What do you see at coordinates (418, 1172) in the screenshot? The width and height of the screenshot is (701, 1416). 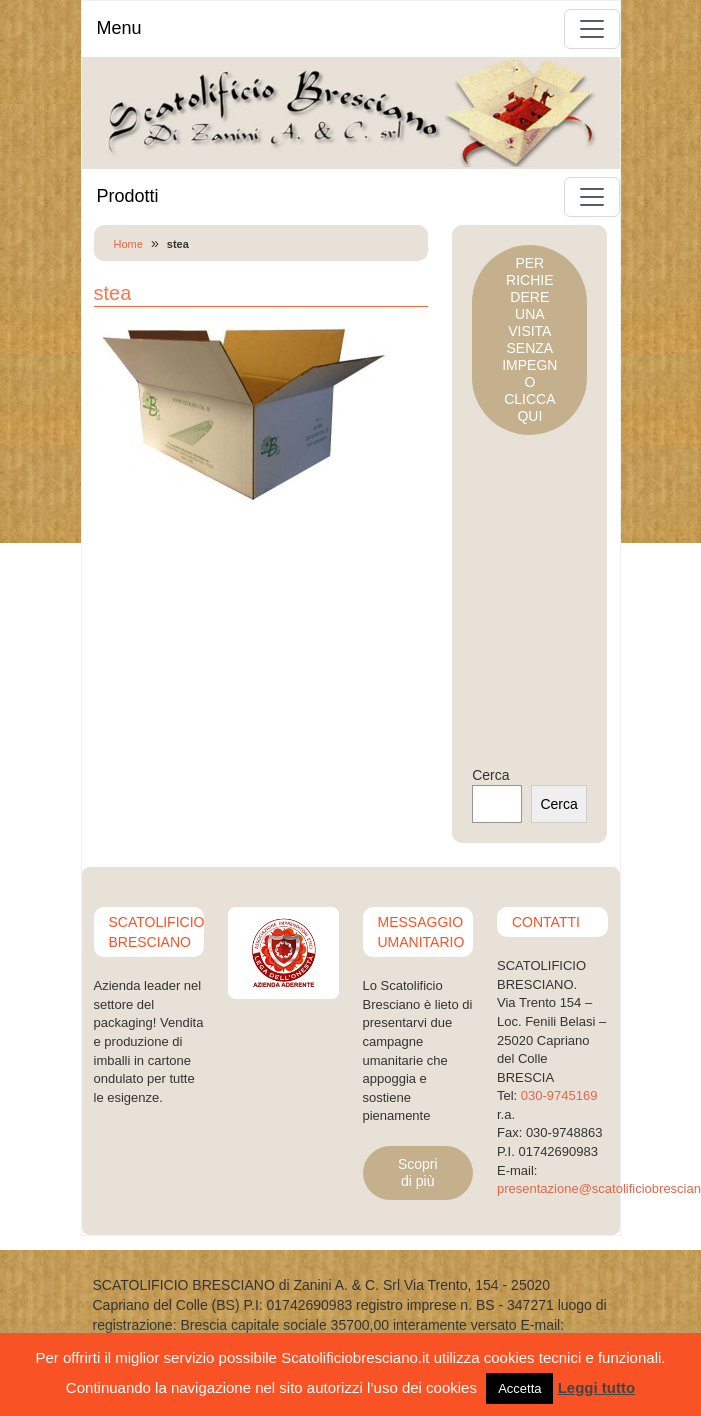 I see `Scopri di più` at bounding box center [418, 1172].